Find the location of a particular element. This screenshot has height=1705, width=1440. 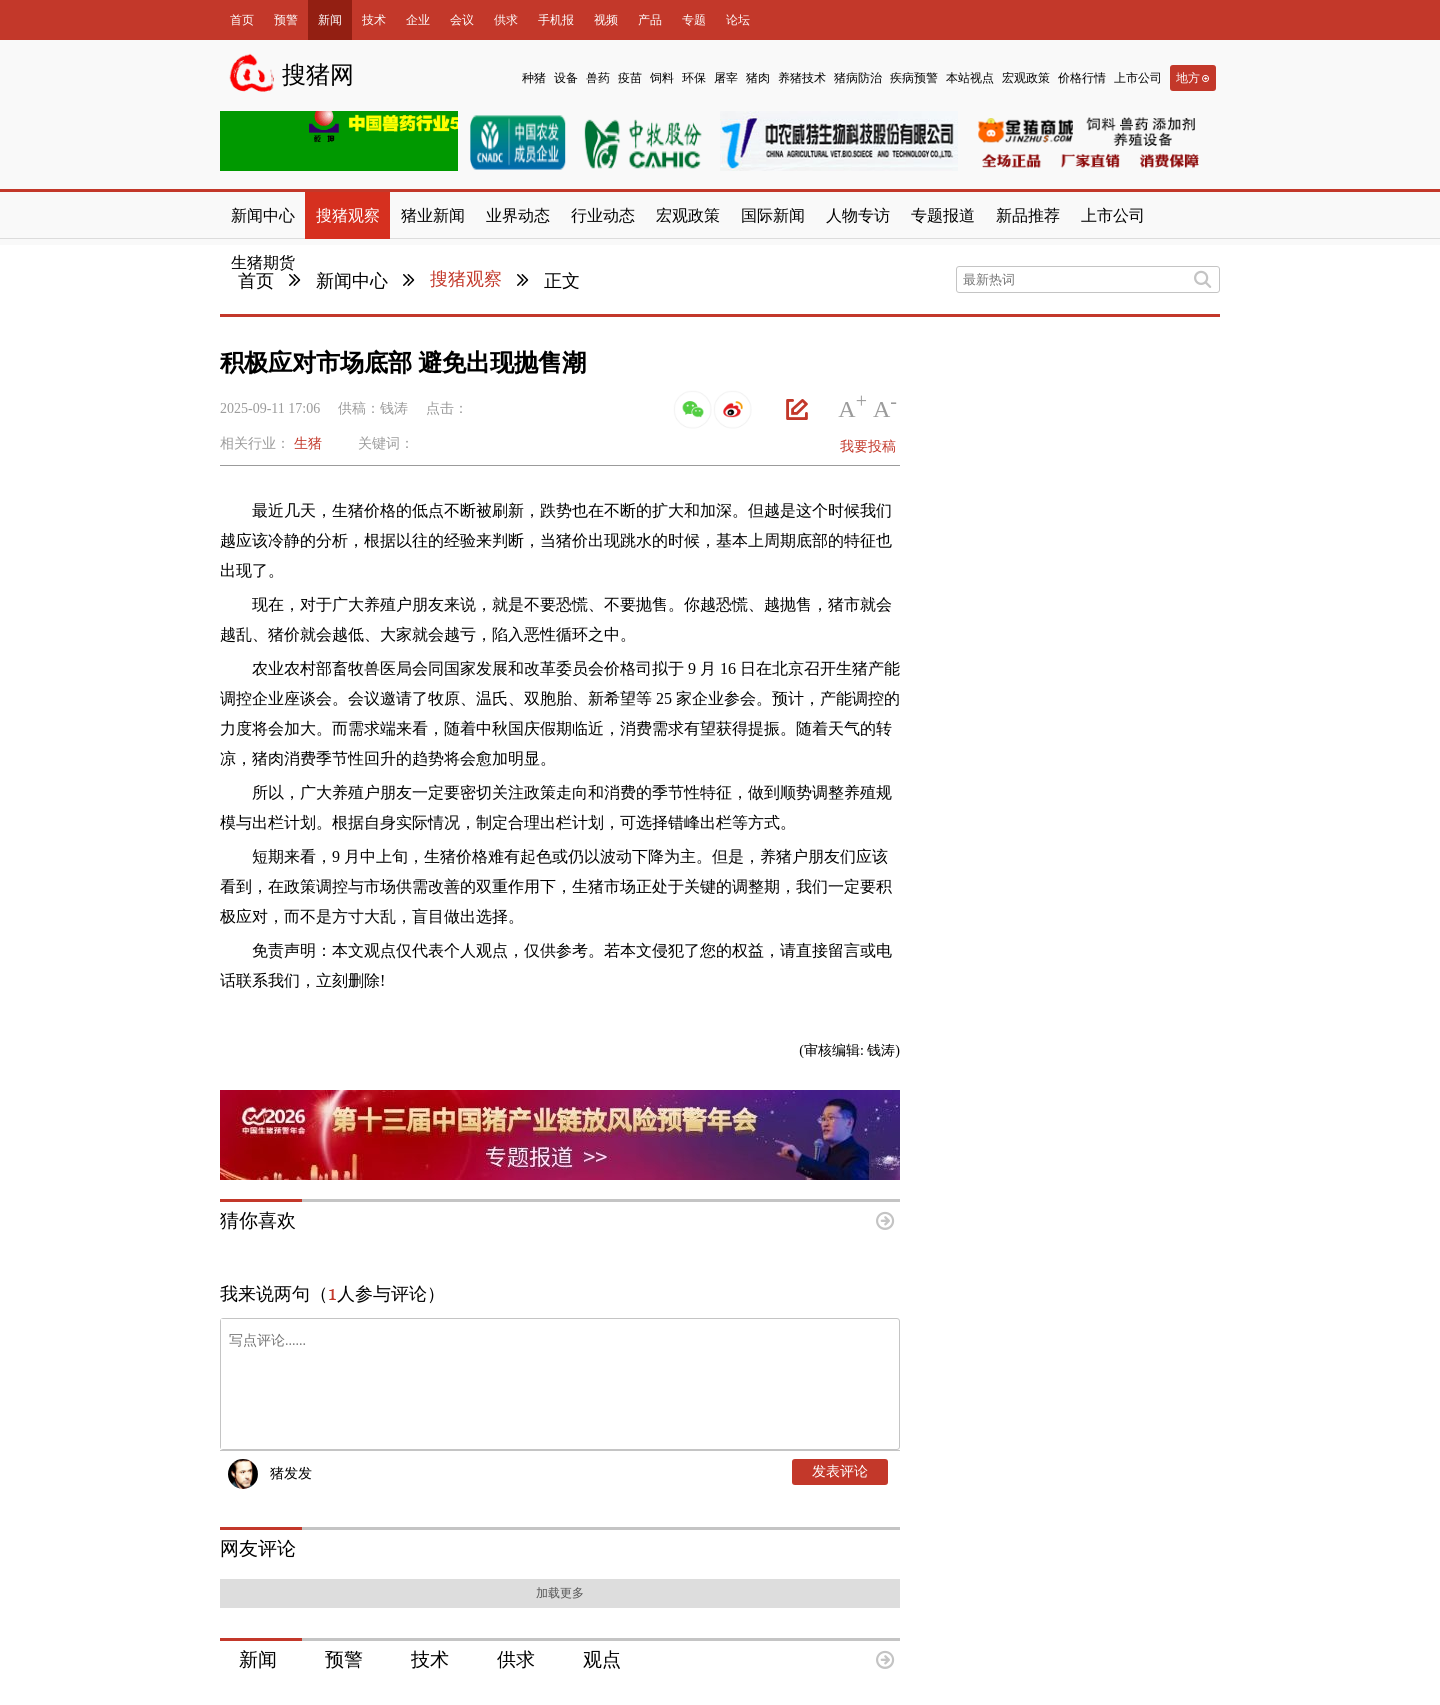

新闻中心 is located at coordinates (352, 281).